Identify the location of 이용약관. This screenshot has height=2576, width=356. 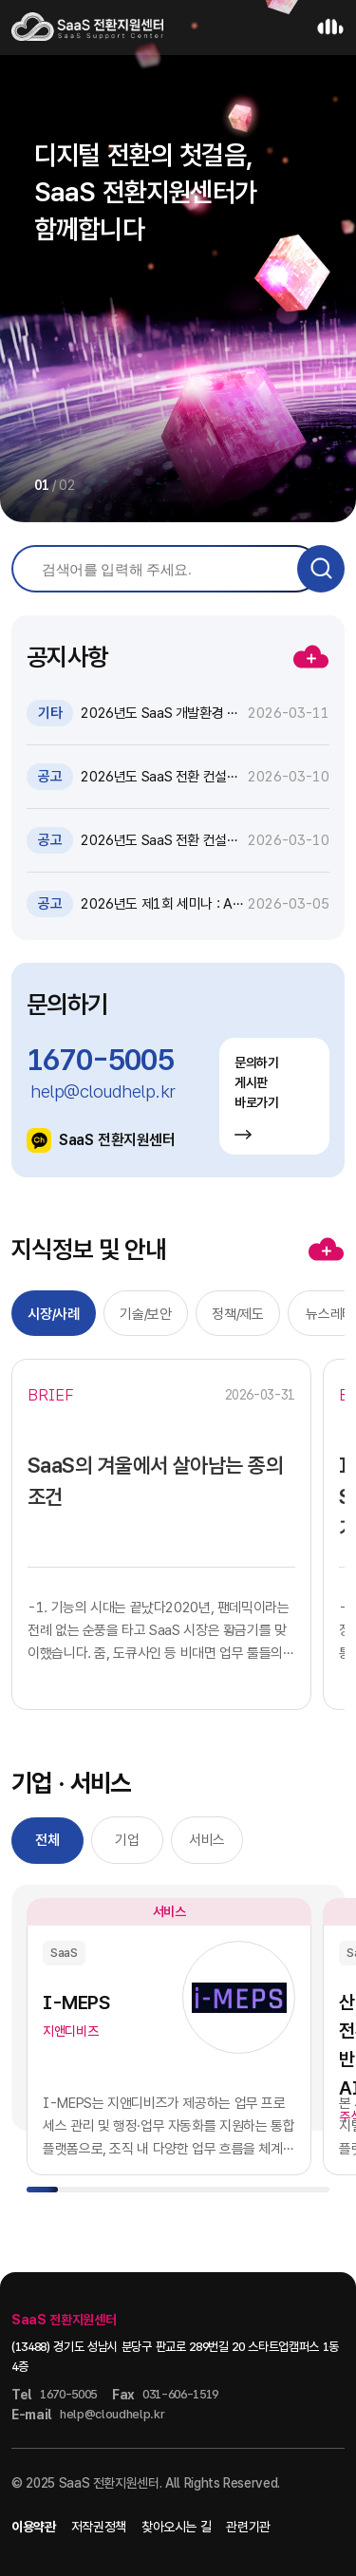
(33, 2526).